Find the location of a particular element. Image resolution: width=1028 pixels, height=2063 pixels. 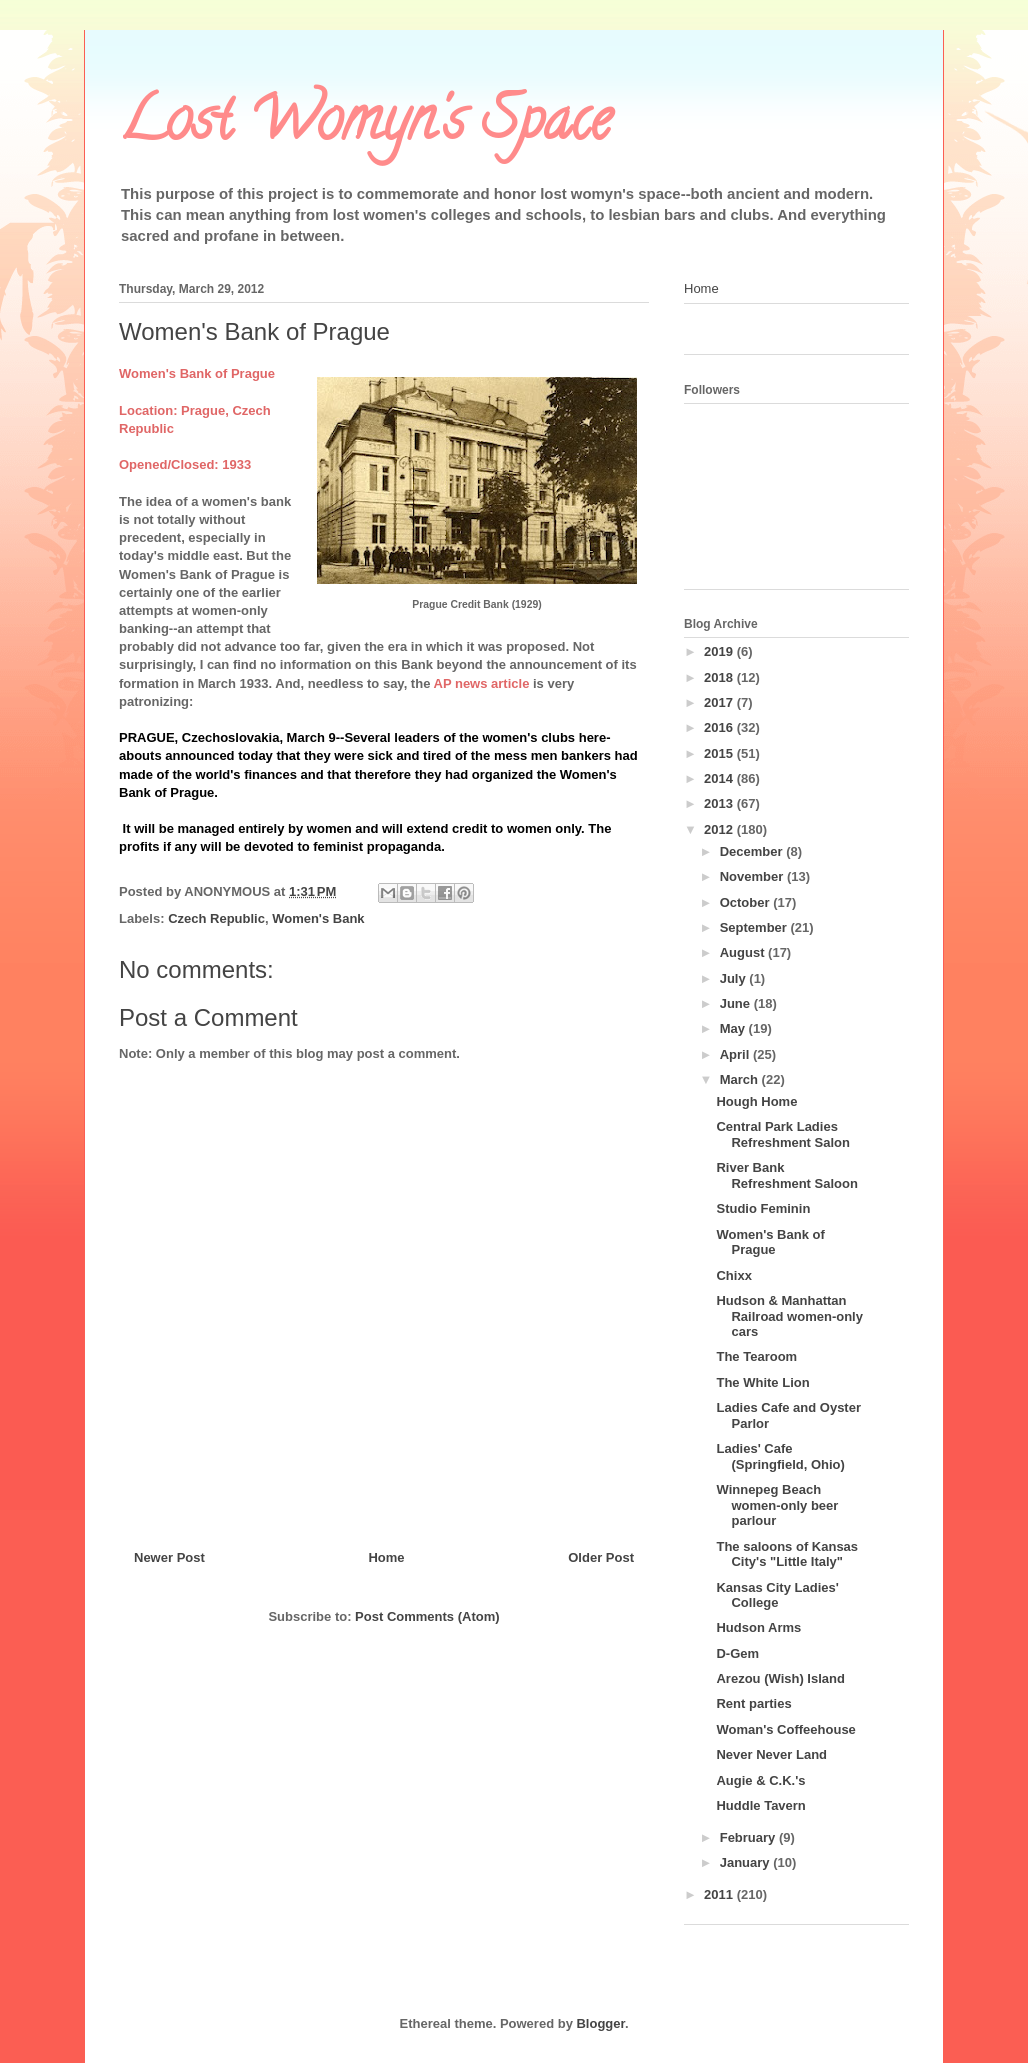

Women's Bank of Prague is located at coordinates (770, 1242).